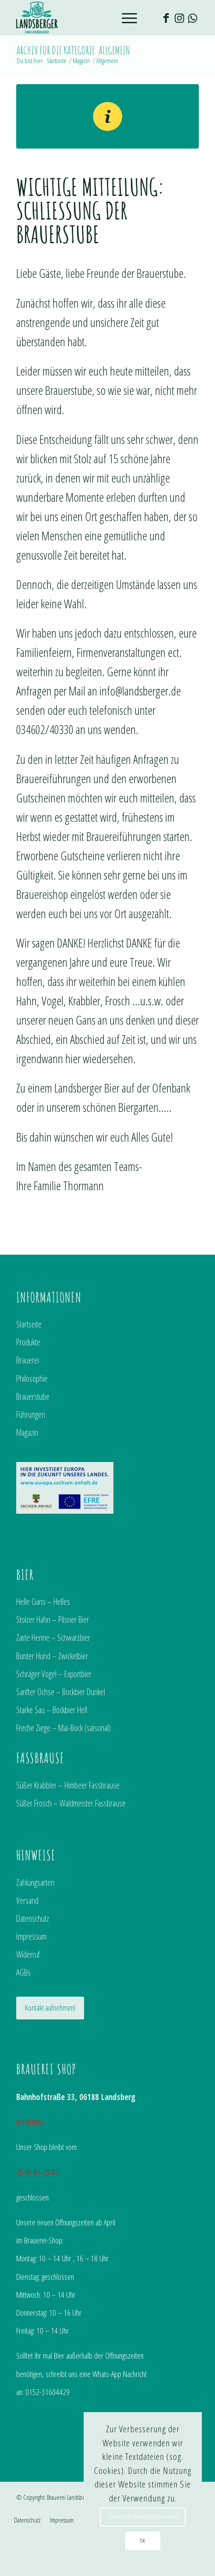  I want to click on Impressum, so click(31, 1936).